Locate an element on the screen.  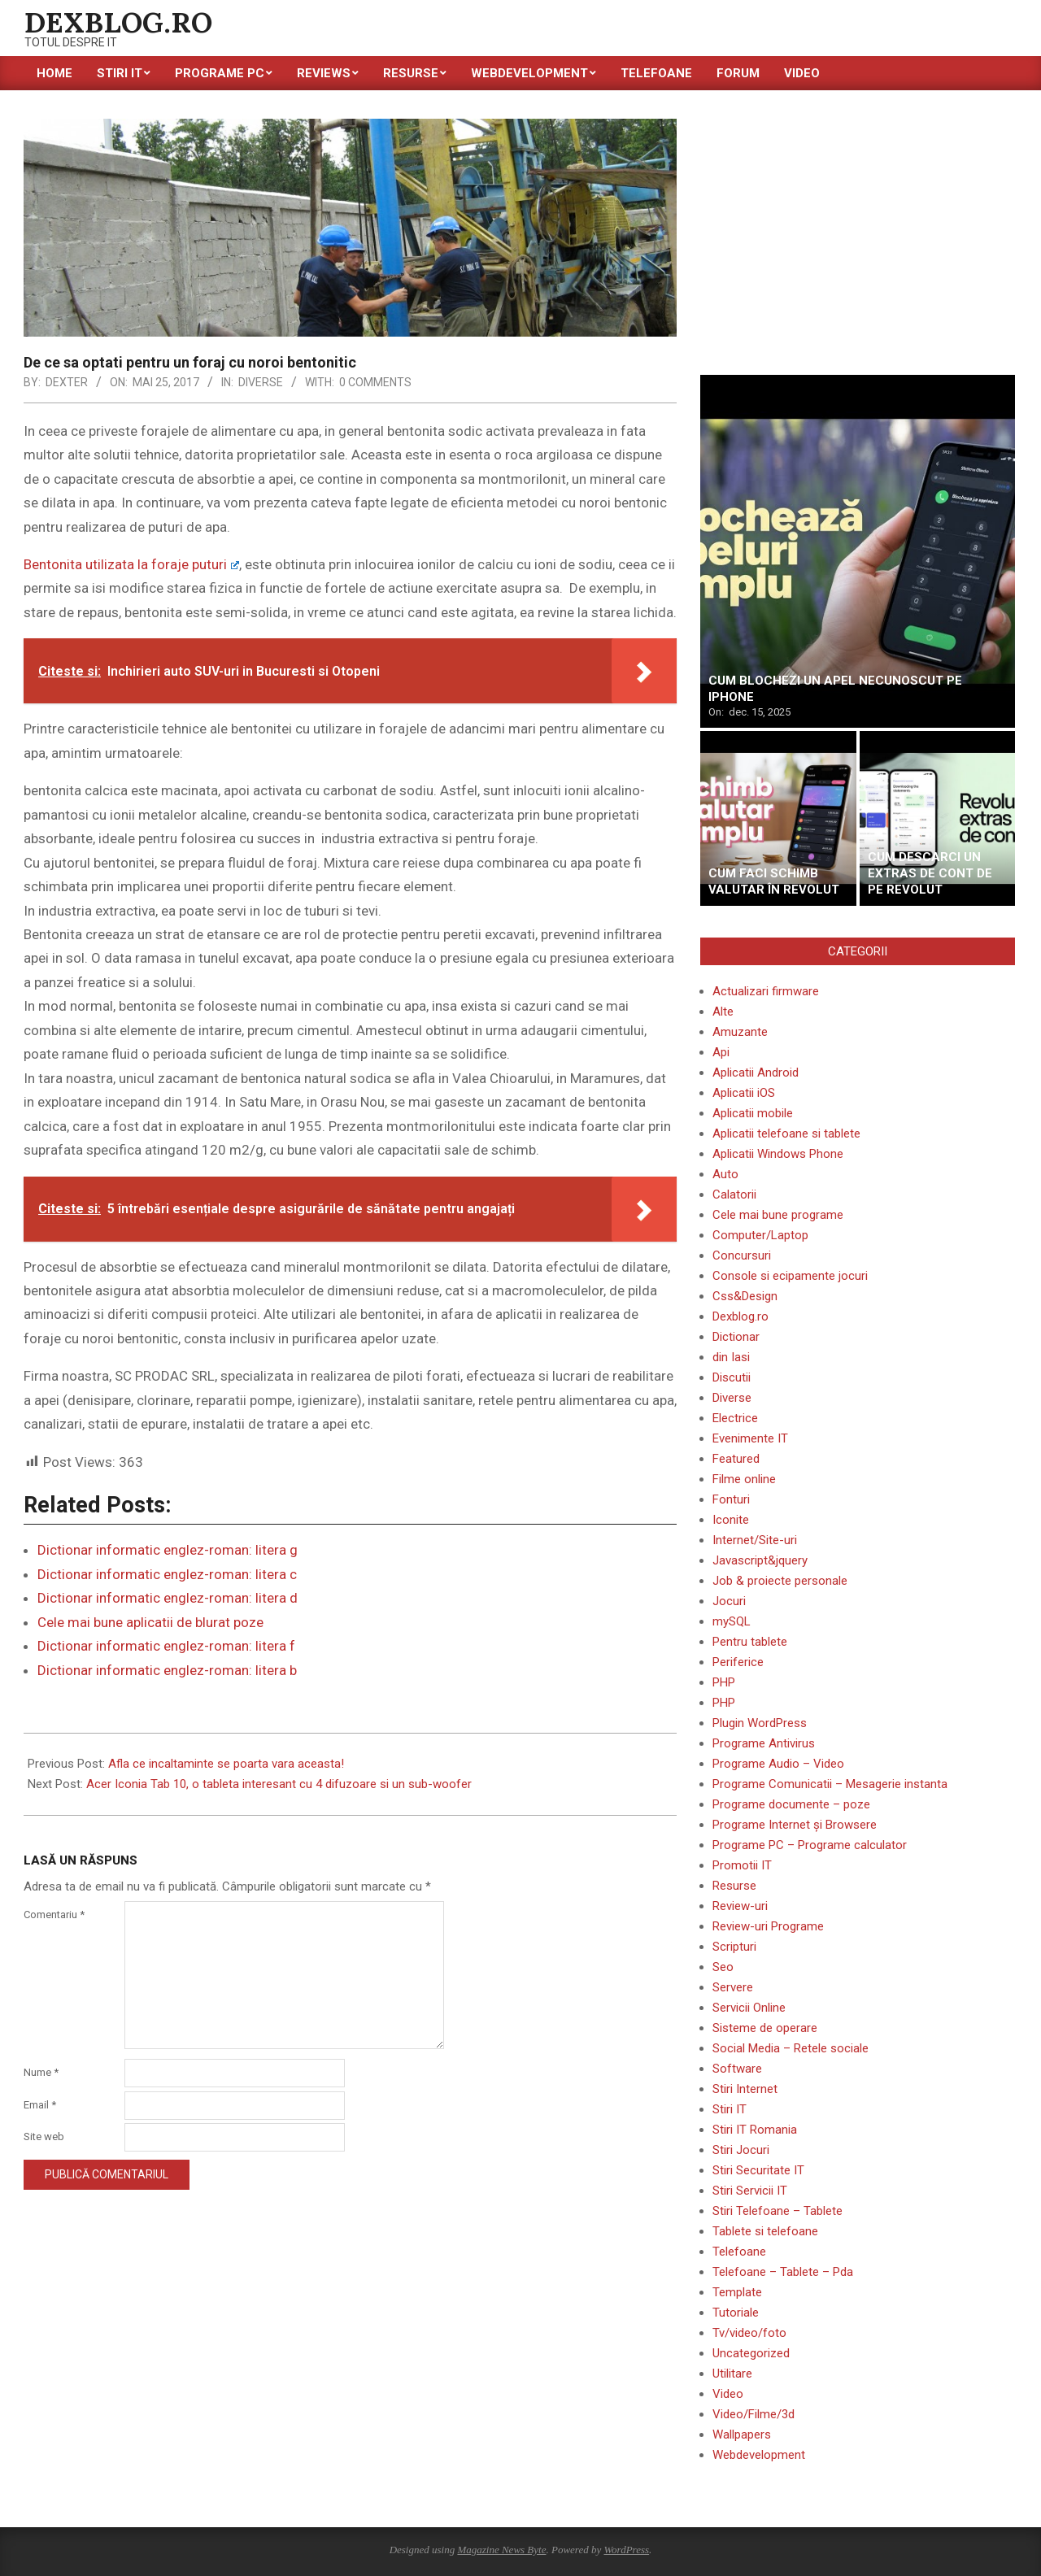
Actualizari firmware is located at coordinates (765, 991).